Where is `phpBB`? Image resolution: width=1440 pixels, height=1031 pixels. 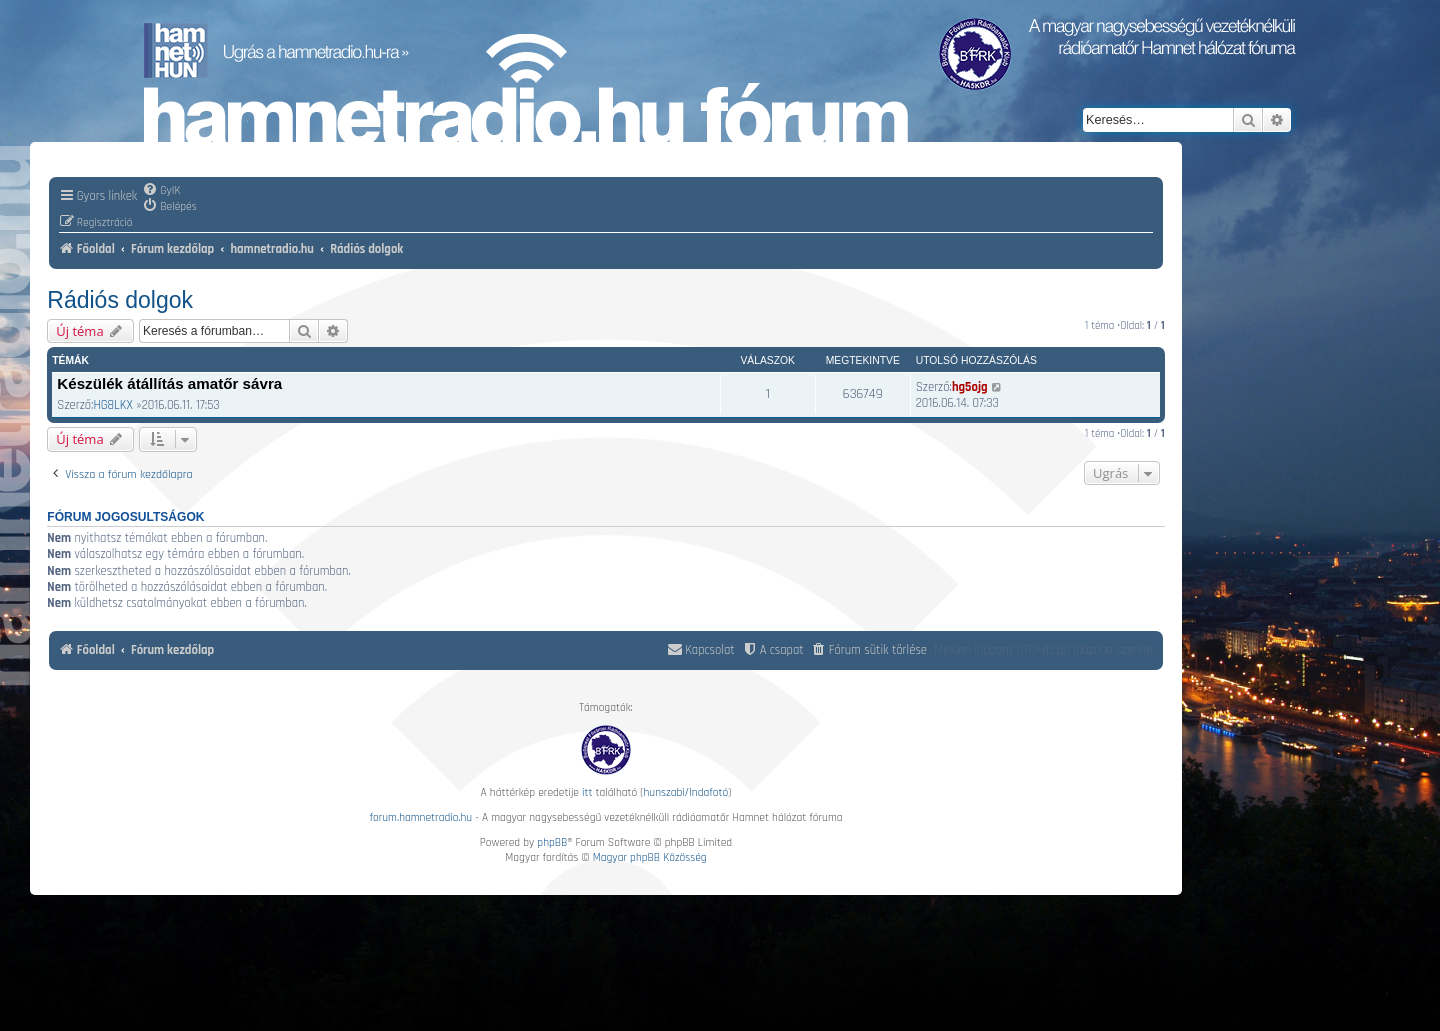 phpBB is located at coordinates (552, 842).